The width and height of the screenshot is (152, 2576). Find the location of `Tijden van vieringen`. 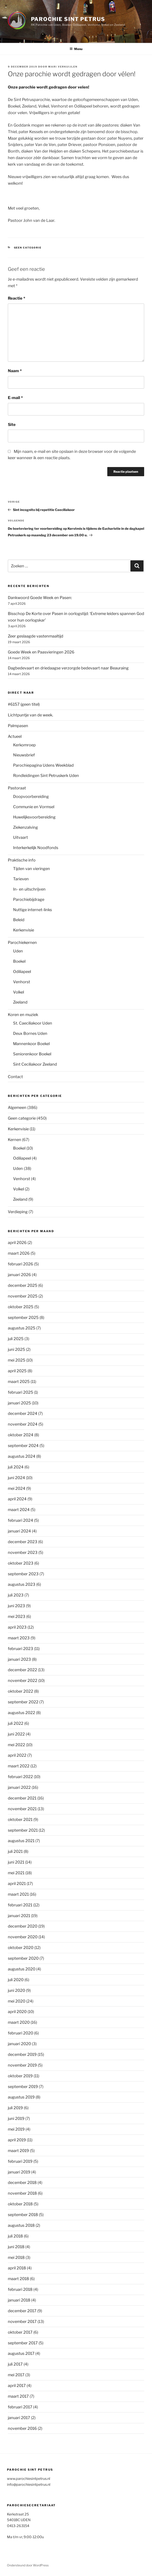

Tijden van vieringen is located at coordinates (31, 868).